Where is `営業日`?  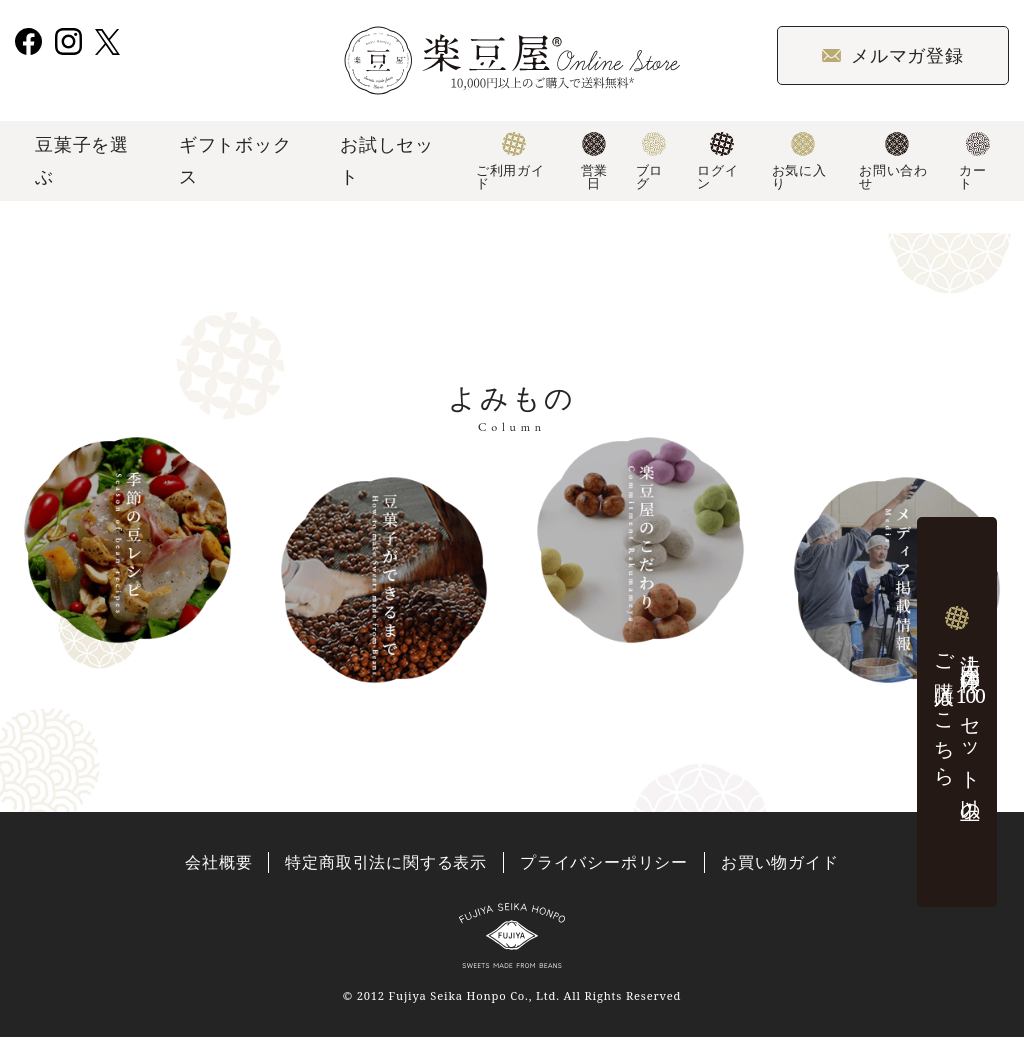
営業日 is located at coordinates (594, 162).